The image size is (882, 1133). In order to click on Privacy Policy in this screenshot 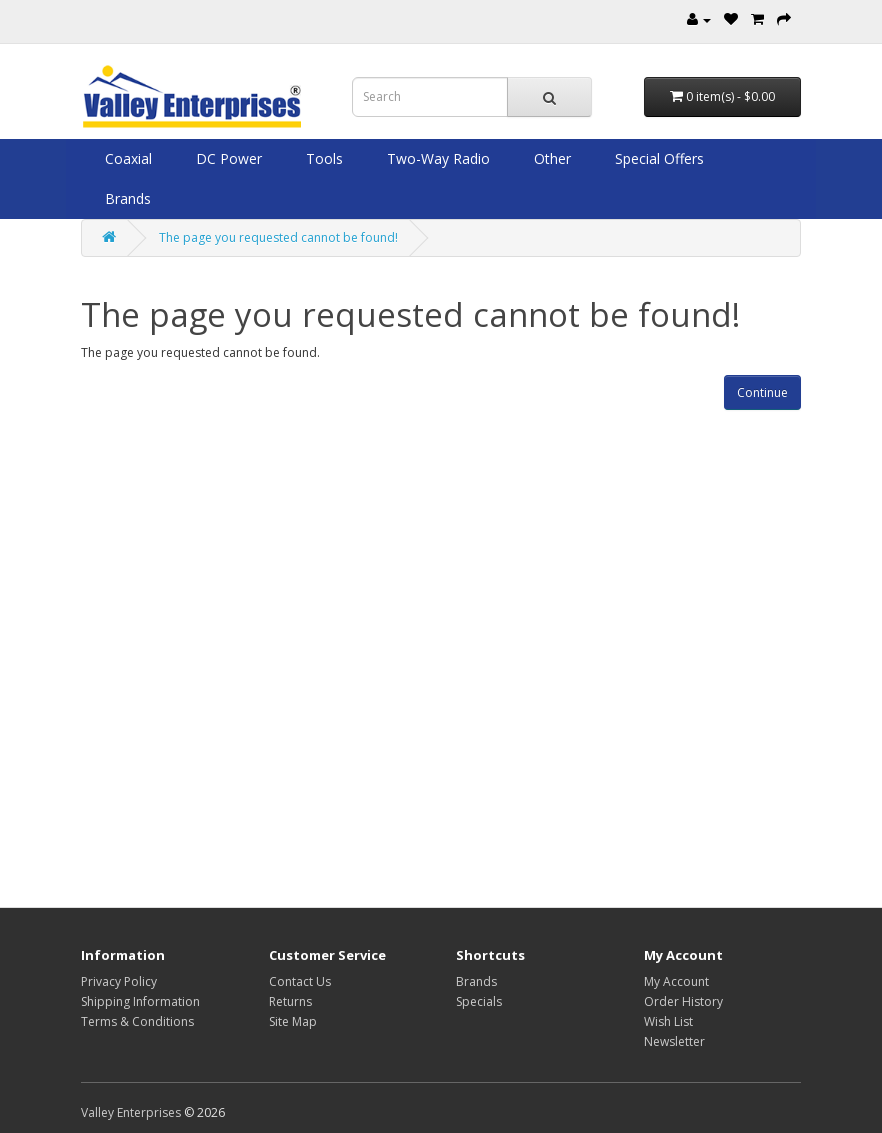, I will do `click(119, 981)`.